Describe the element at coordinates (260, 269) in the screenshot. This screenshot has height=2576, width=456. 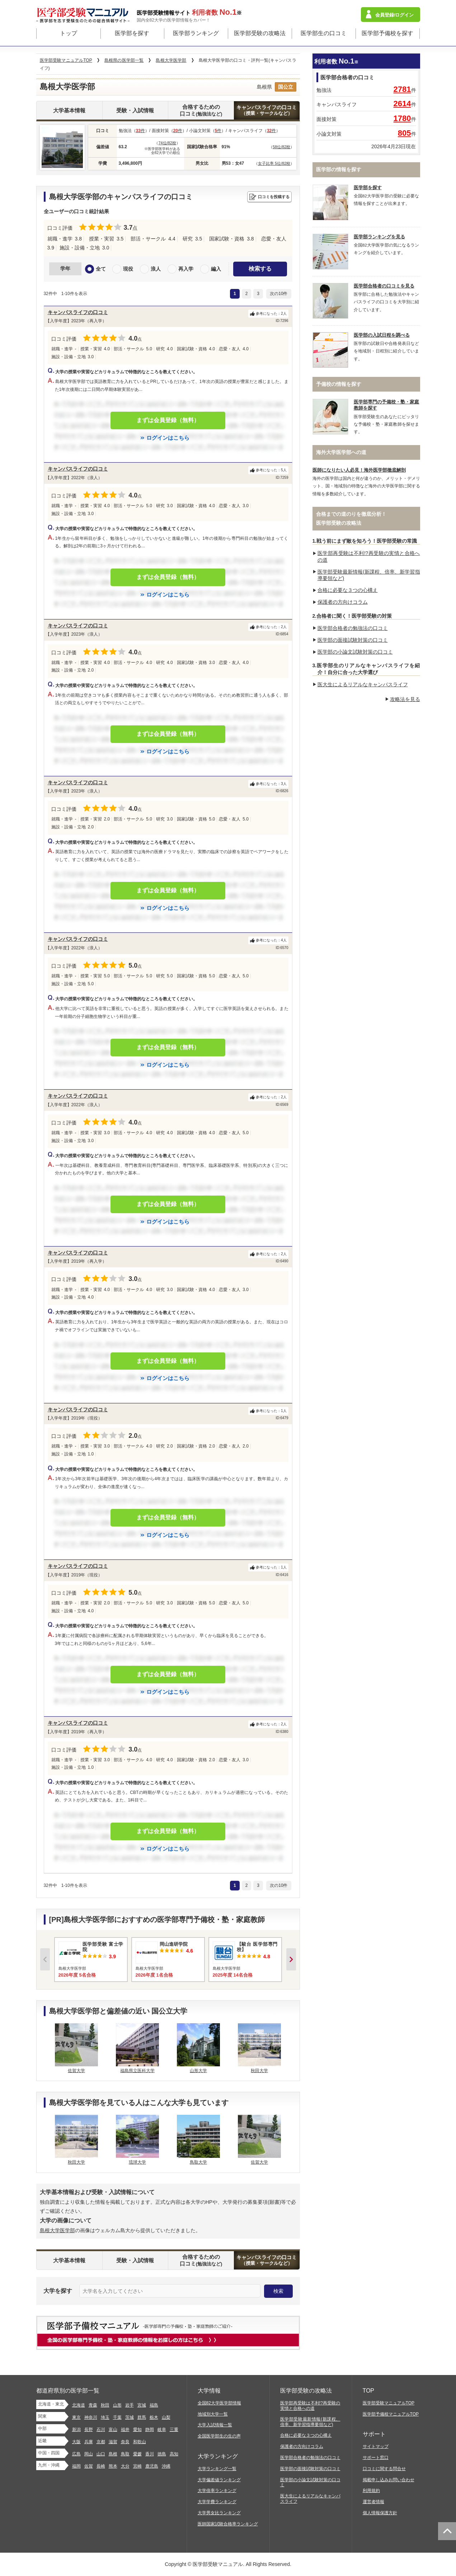
I see `検索する` at that location.